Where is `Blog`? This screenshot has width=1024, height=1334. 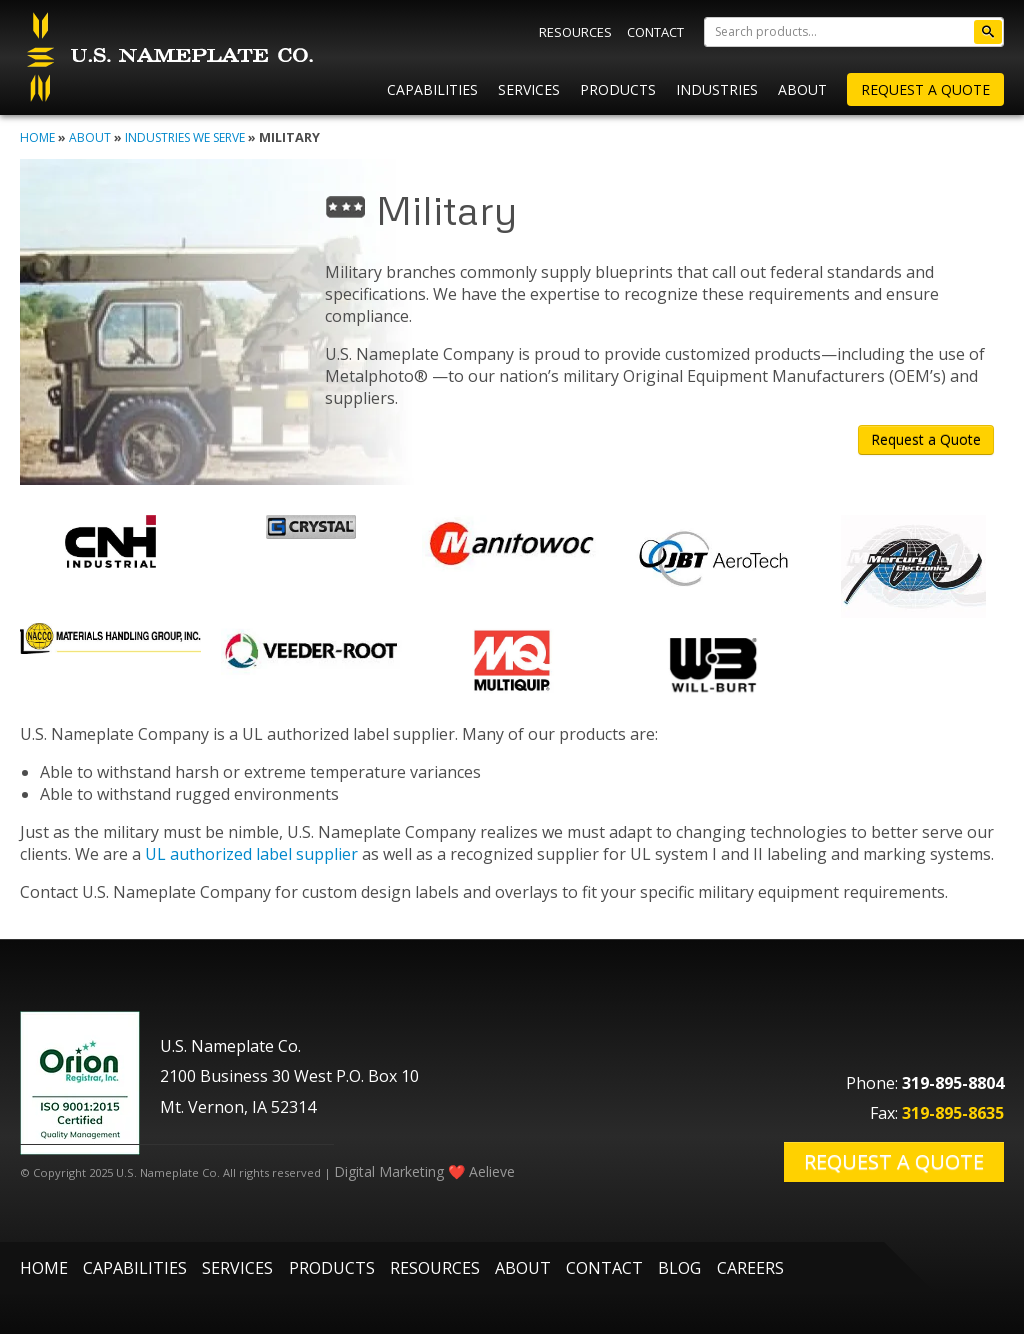 Blog is located at coordinates (679, 1268).